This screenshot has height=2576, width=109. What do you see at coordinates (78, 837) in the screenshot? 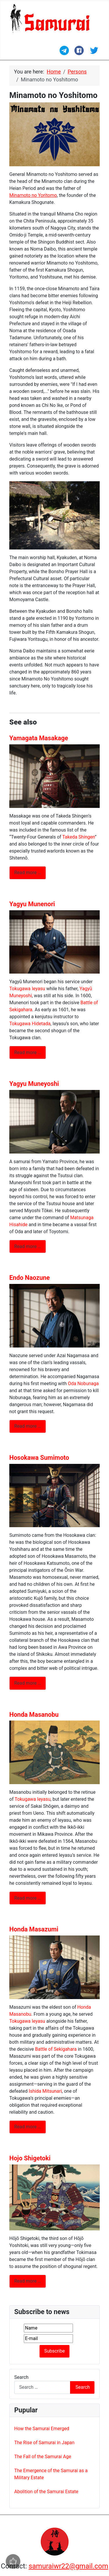
I see `Takeda Shingen` at bounding box center [78, 837].